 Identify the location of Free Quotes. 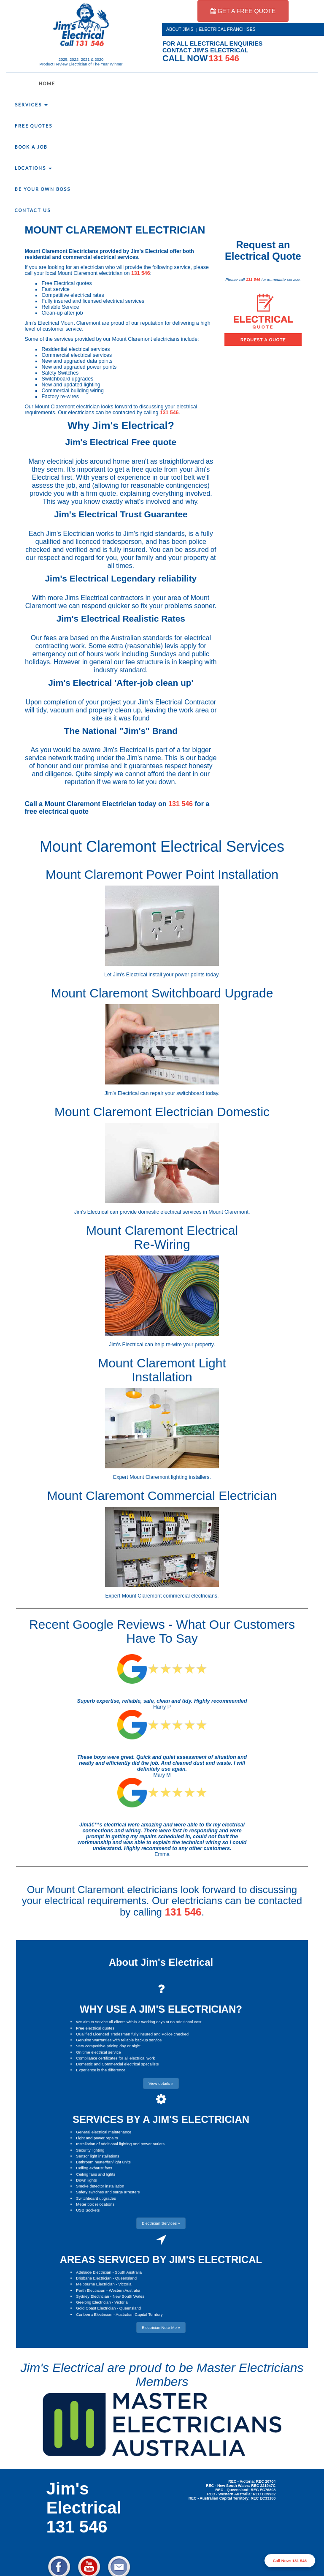
(33, 125).